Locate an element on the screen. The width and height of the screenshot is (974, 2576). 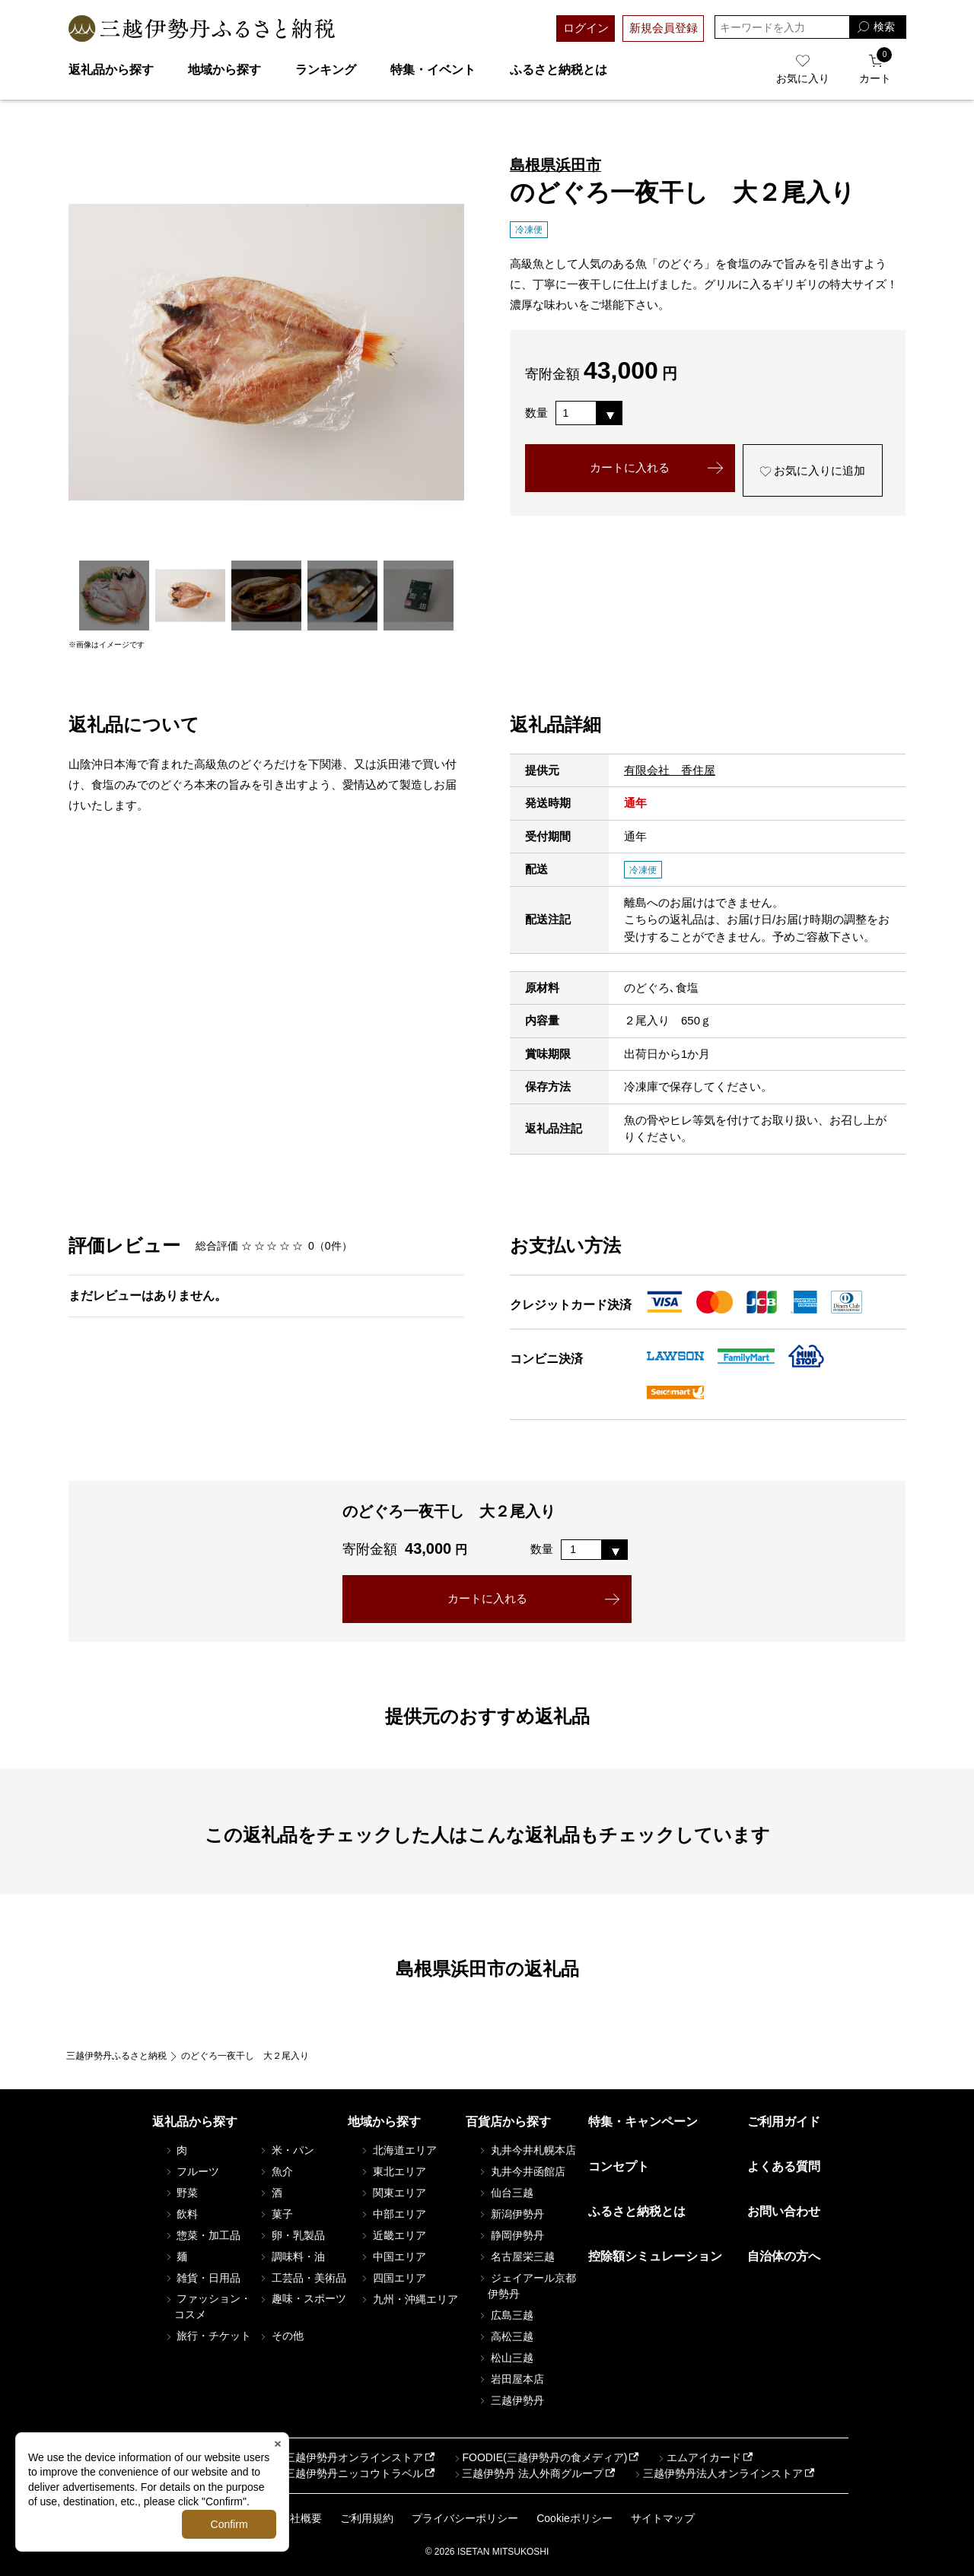
自治体の方へ is located at coordinates (783, 2256).